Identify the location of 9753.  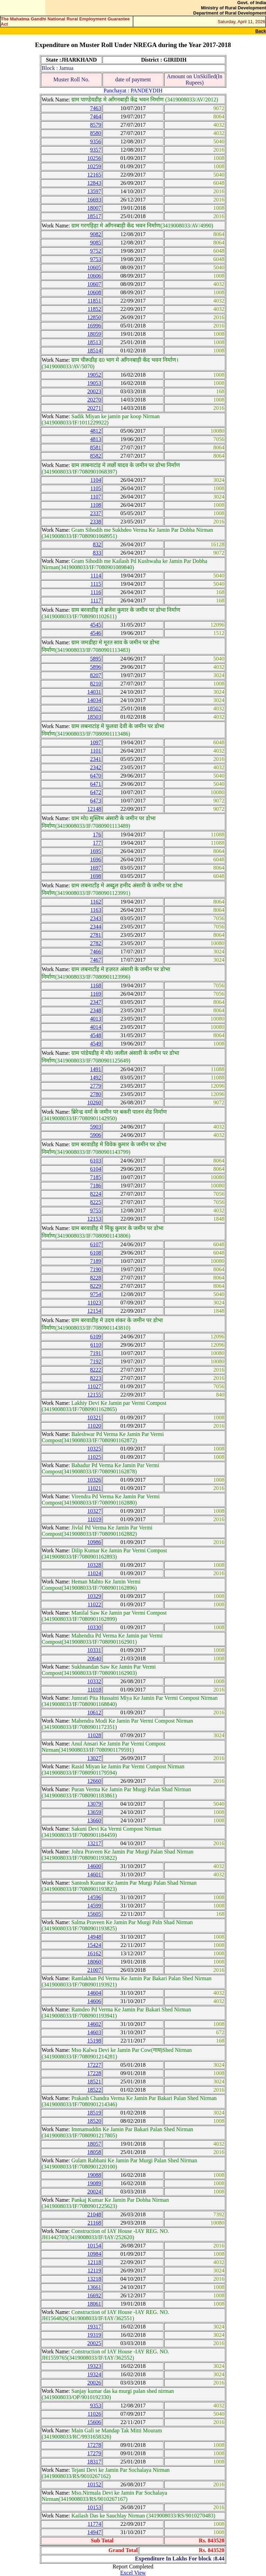
(95, 259).